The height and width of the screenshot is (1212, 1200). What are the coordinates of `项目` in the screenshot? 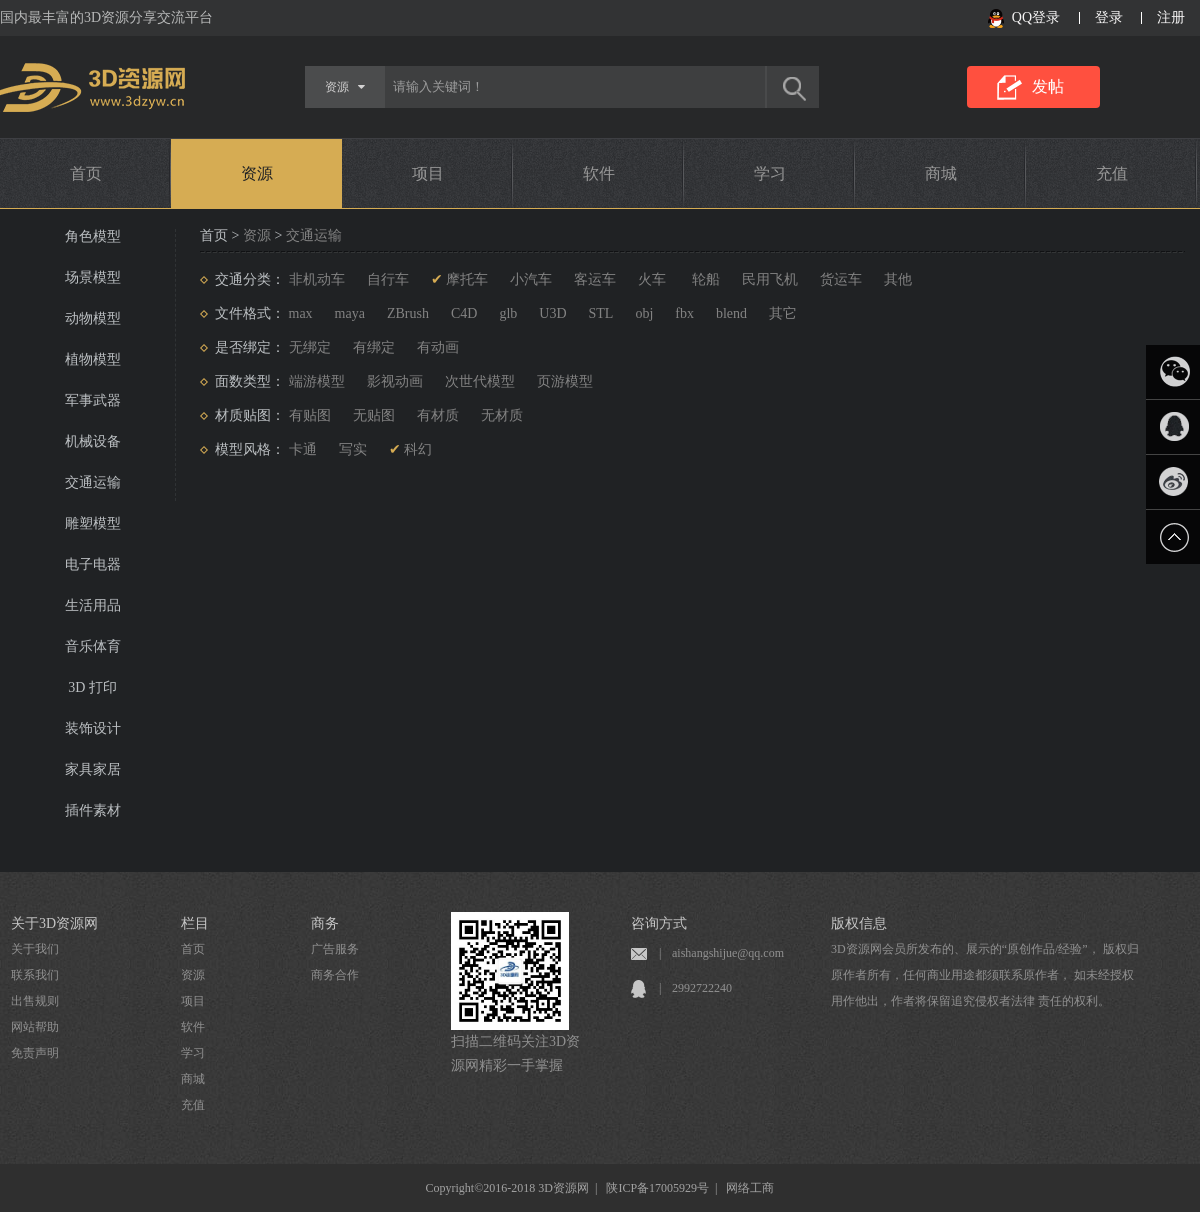 It's located at (428, 173).